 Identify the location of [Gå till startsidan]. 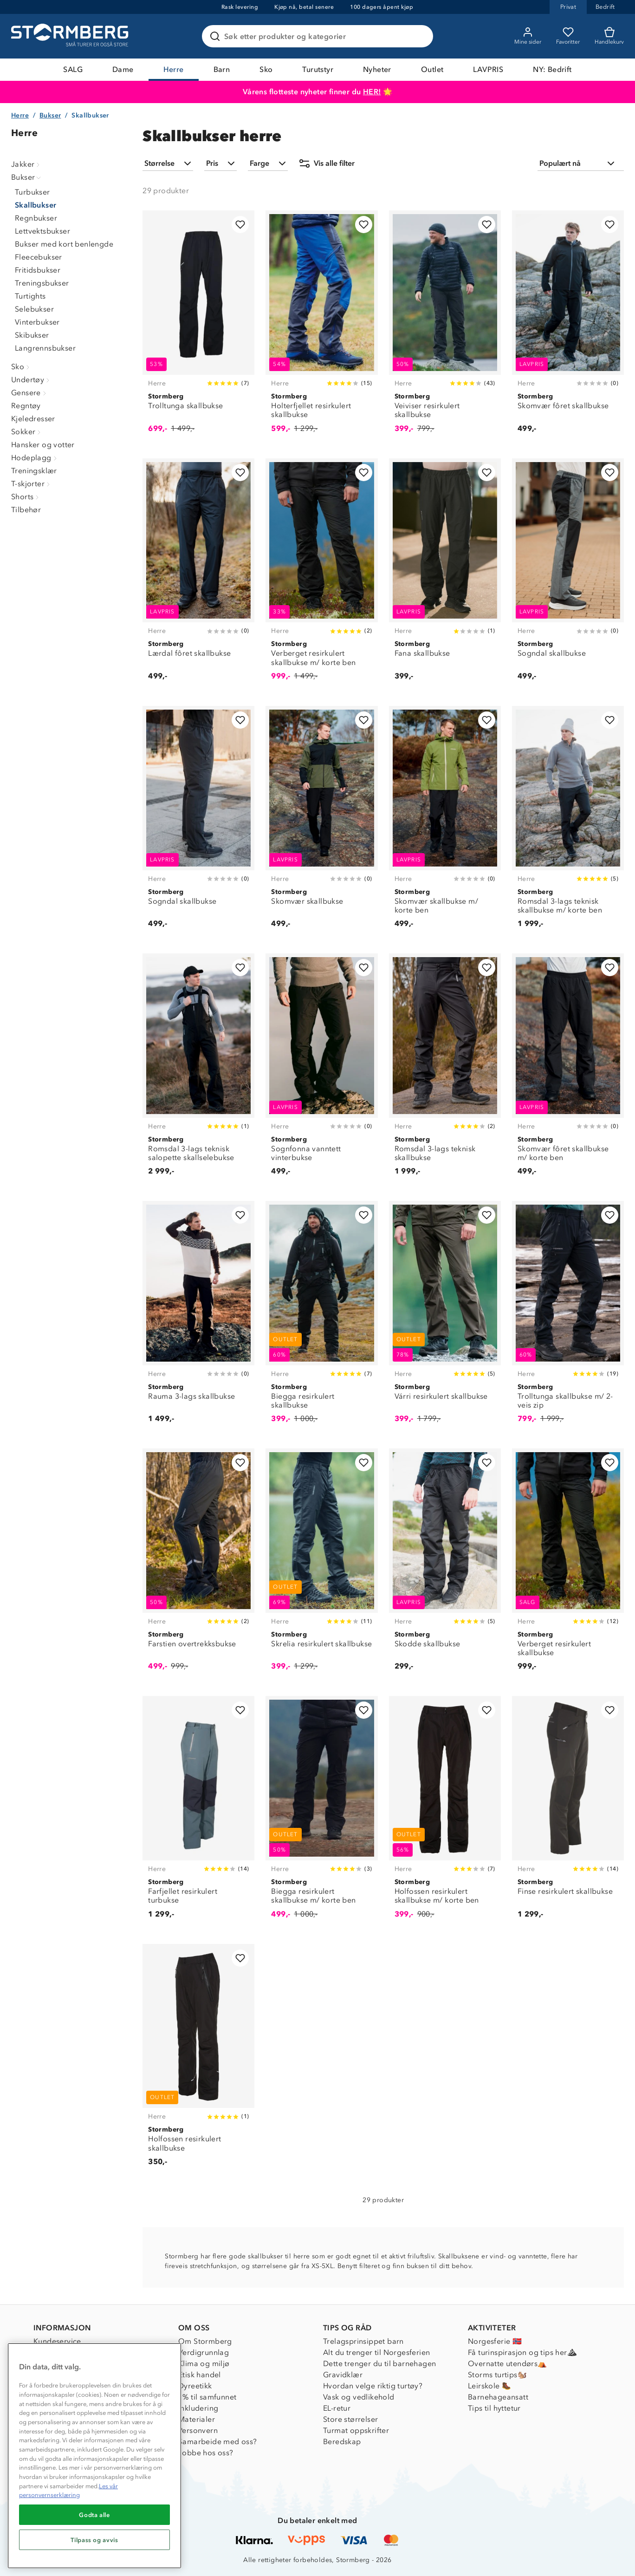
(71, 36).